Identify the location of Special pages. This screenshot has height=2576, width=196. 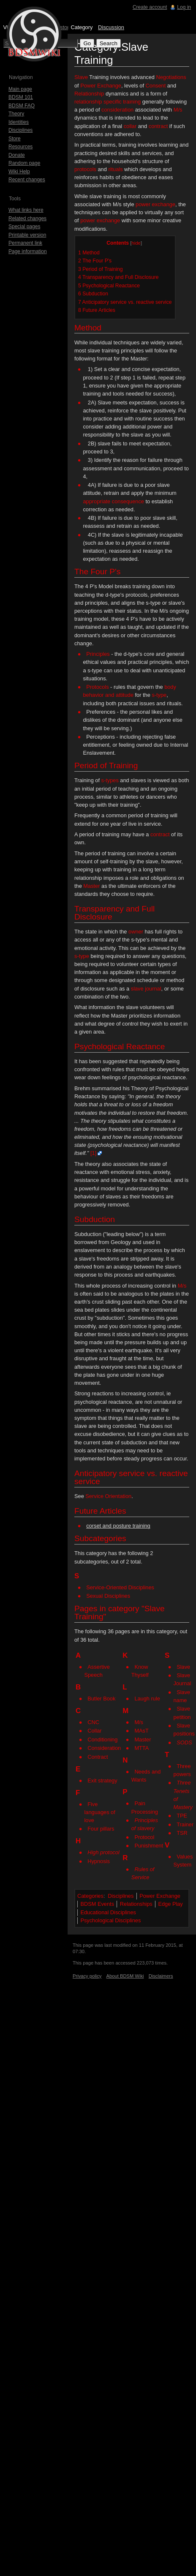
(24, 226).